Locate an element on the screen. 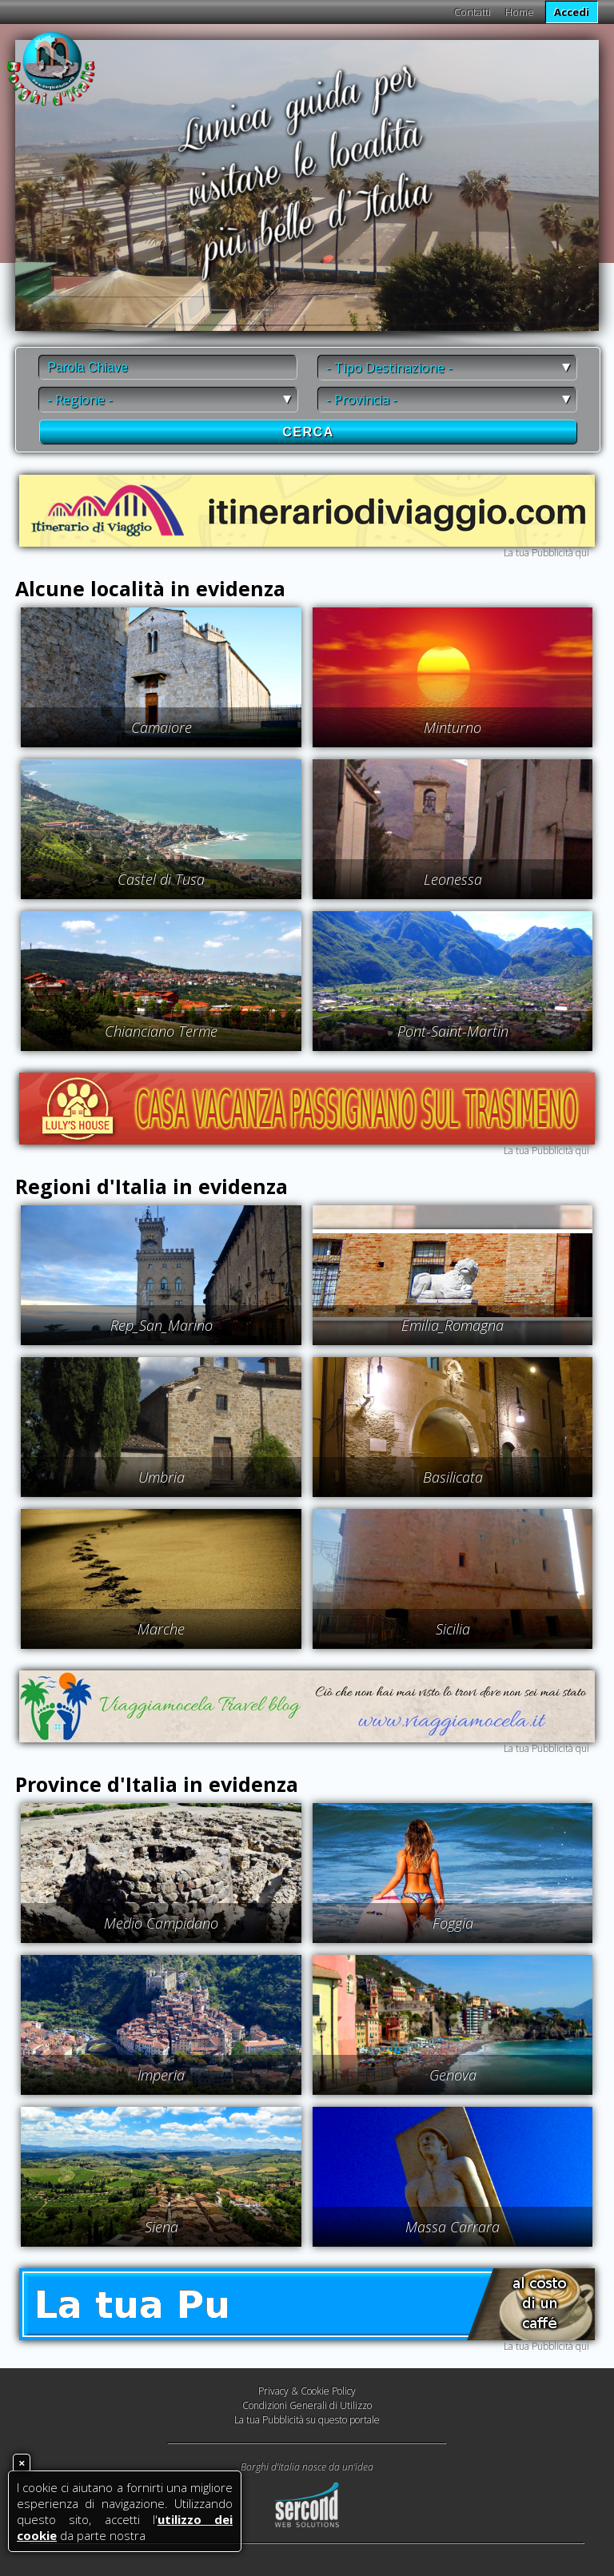  Genova is located at coordinates (452, 2074).